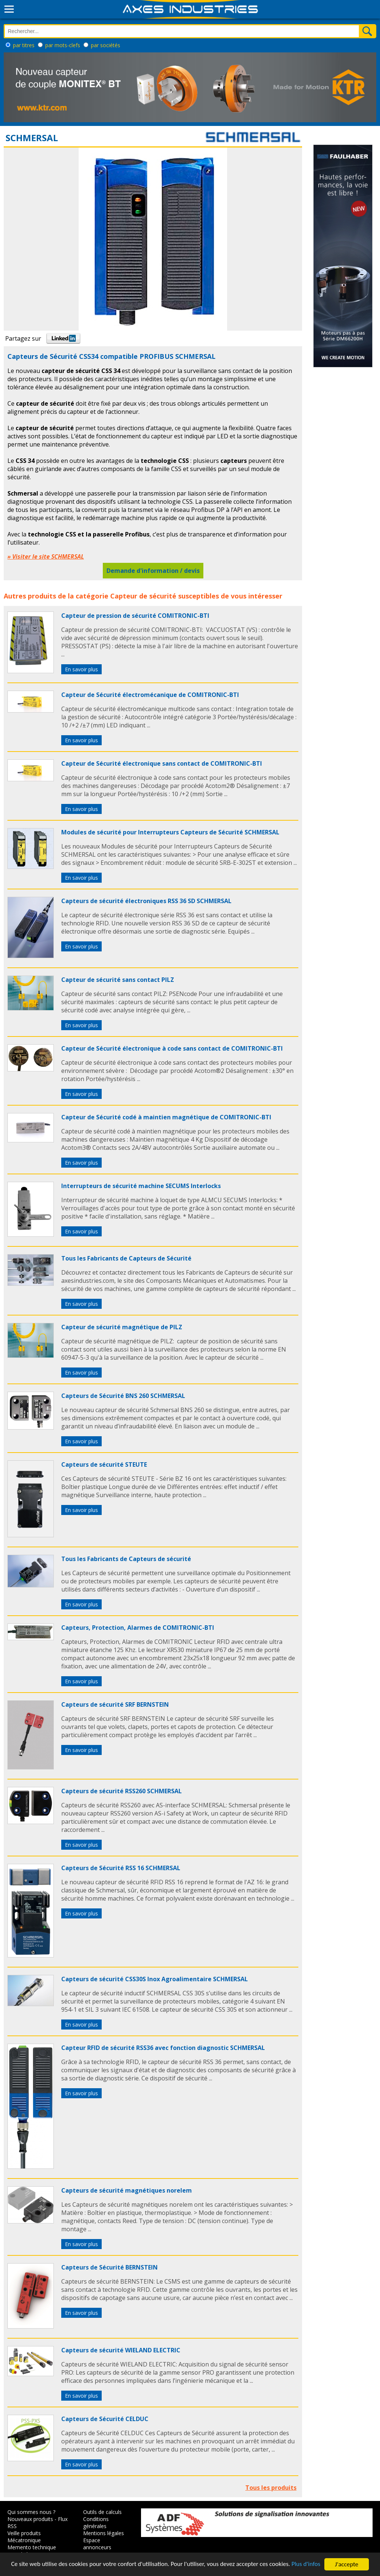 Image resolution: width=380 pixels, height=2576 pixels. I want to click on Capteur de sécurité sans contact PILZ, so click(117, 980).